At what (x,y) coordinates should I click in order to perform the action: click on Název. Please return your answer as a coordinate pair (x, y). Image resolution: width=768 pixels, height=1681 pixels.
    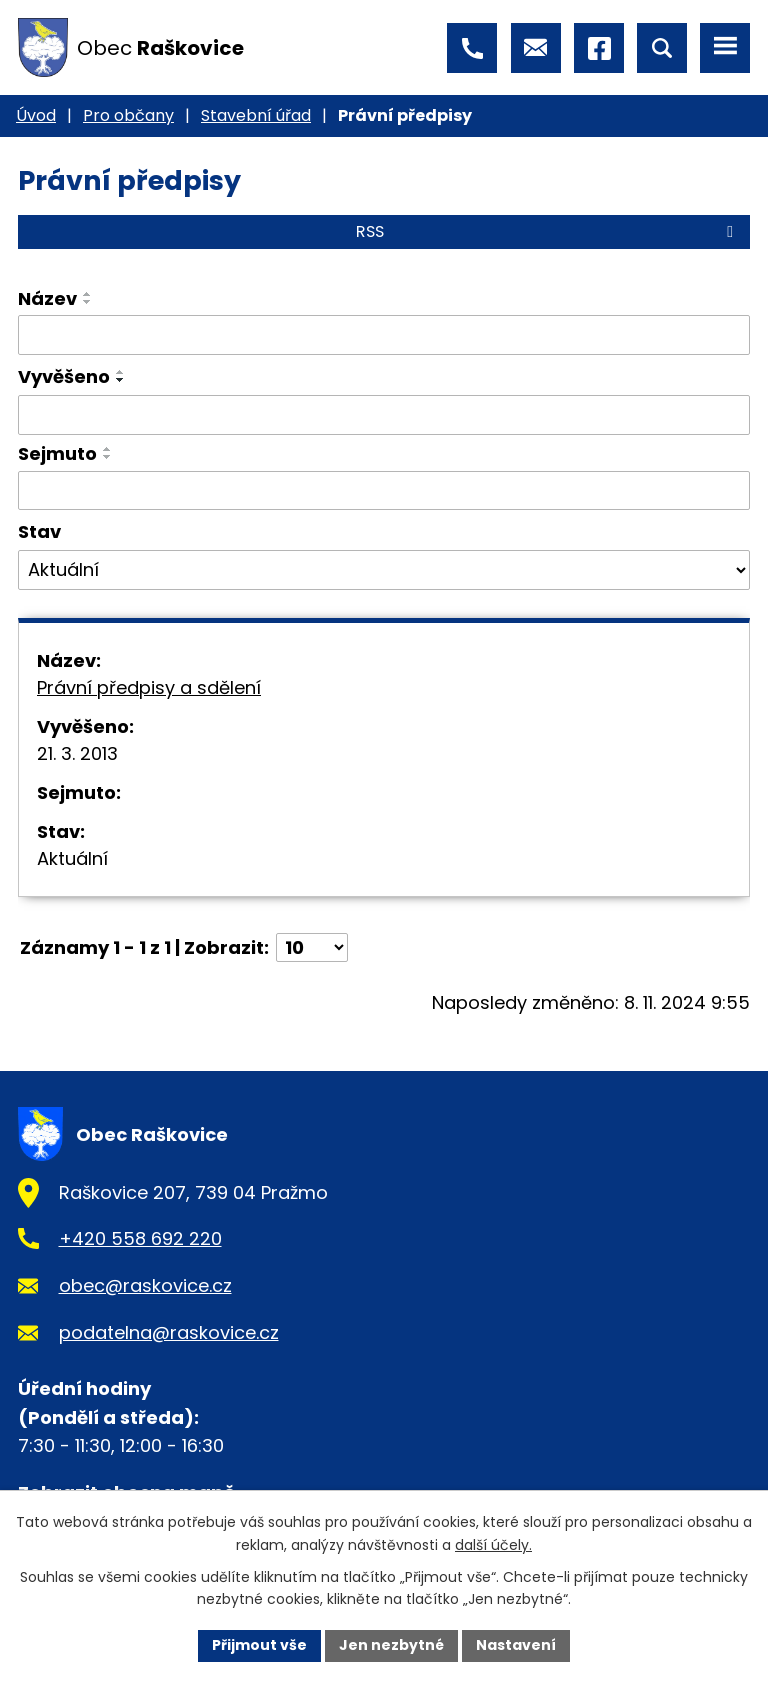
    Looking at the image, I should click on (47, 298).